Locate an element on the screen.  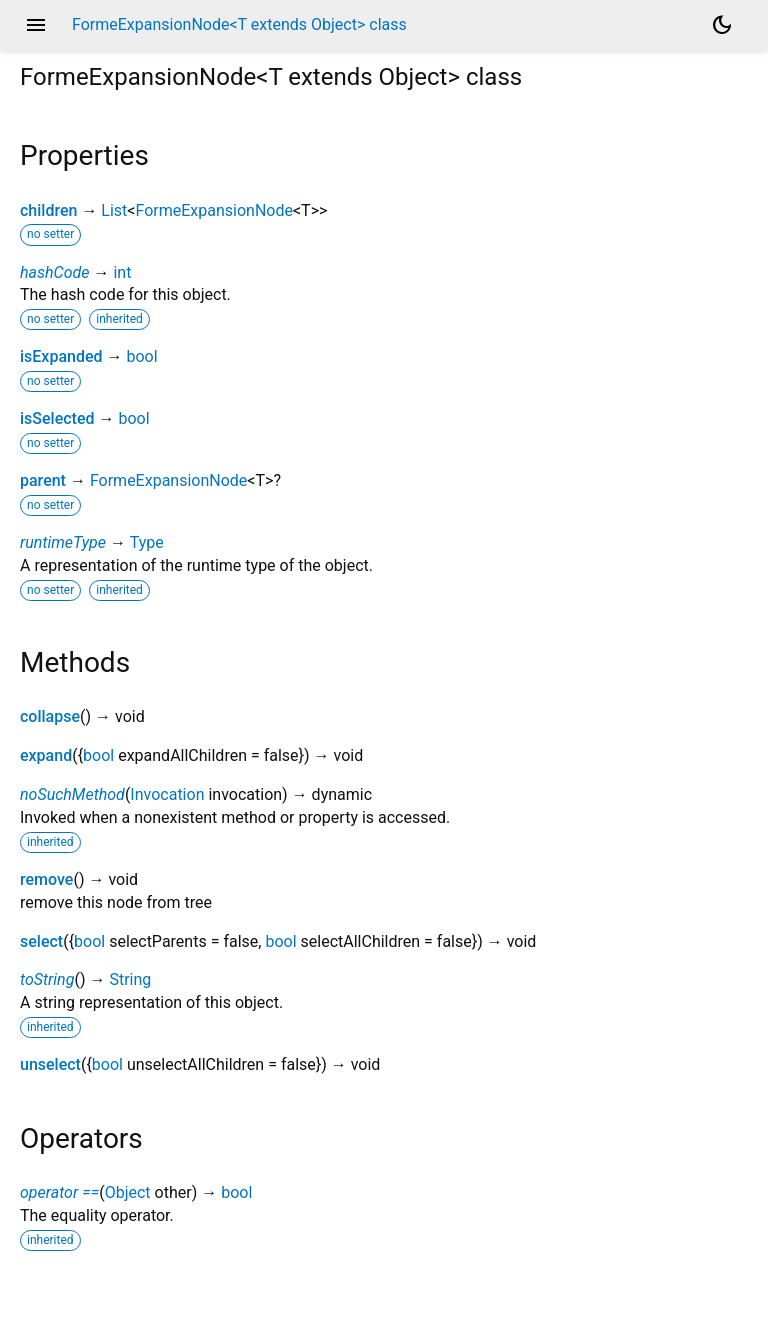
Invocation is located at coordinates (167, 794).